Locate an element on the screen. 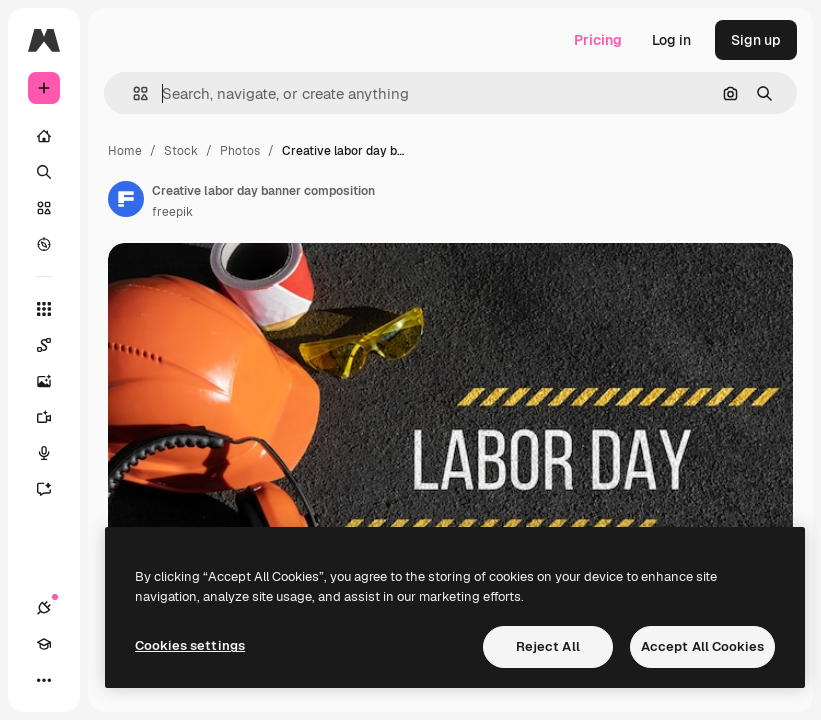  Home is located at coordinates (125, 151).